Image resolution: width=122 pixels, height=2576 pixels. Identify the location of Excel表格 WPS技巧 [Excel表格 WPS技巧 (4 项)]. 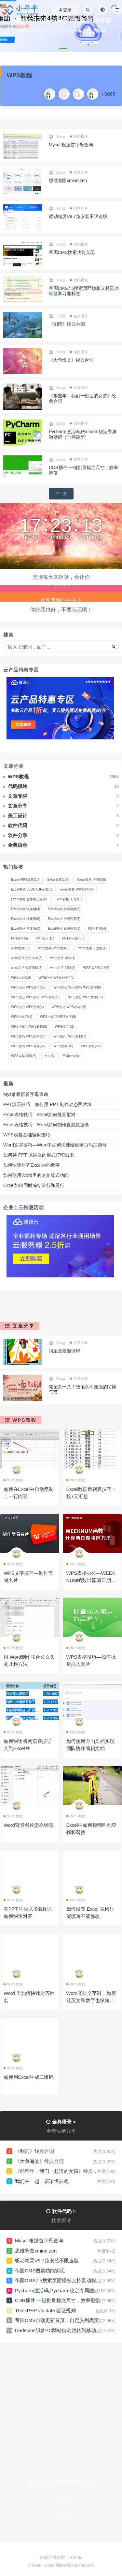
(77, 889).